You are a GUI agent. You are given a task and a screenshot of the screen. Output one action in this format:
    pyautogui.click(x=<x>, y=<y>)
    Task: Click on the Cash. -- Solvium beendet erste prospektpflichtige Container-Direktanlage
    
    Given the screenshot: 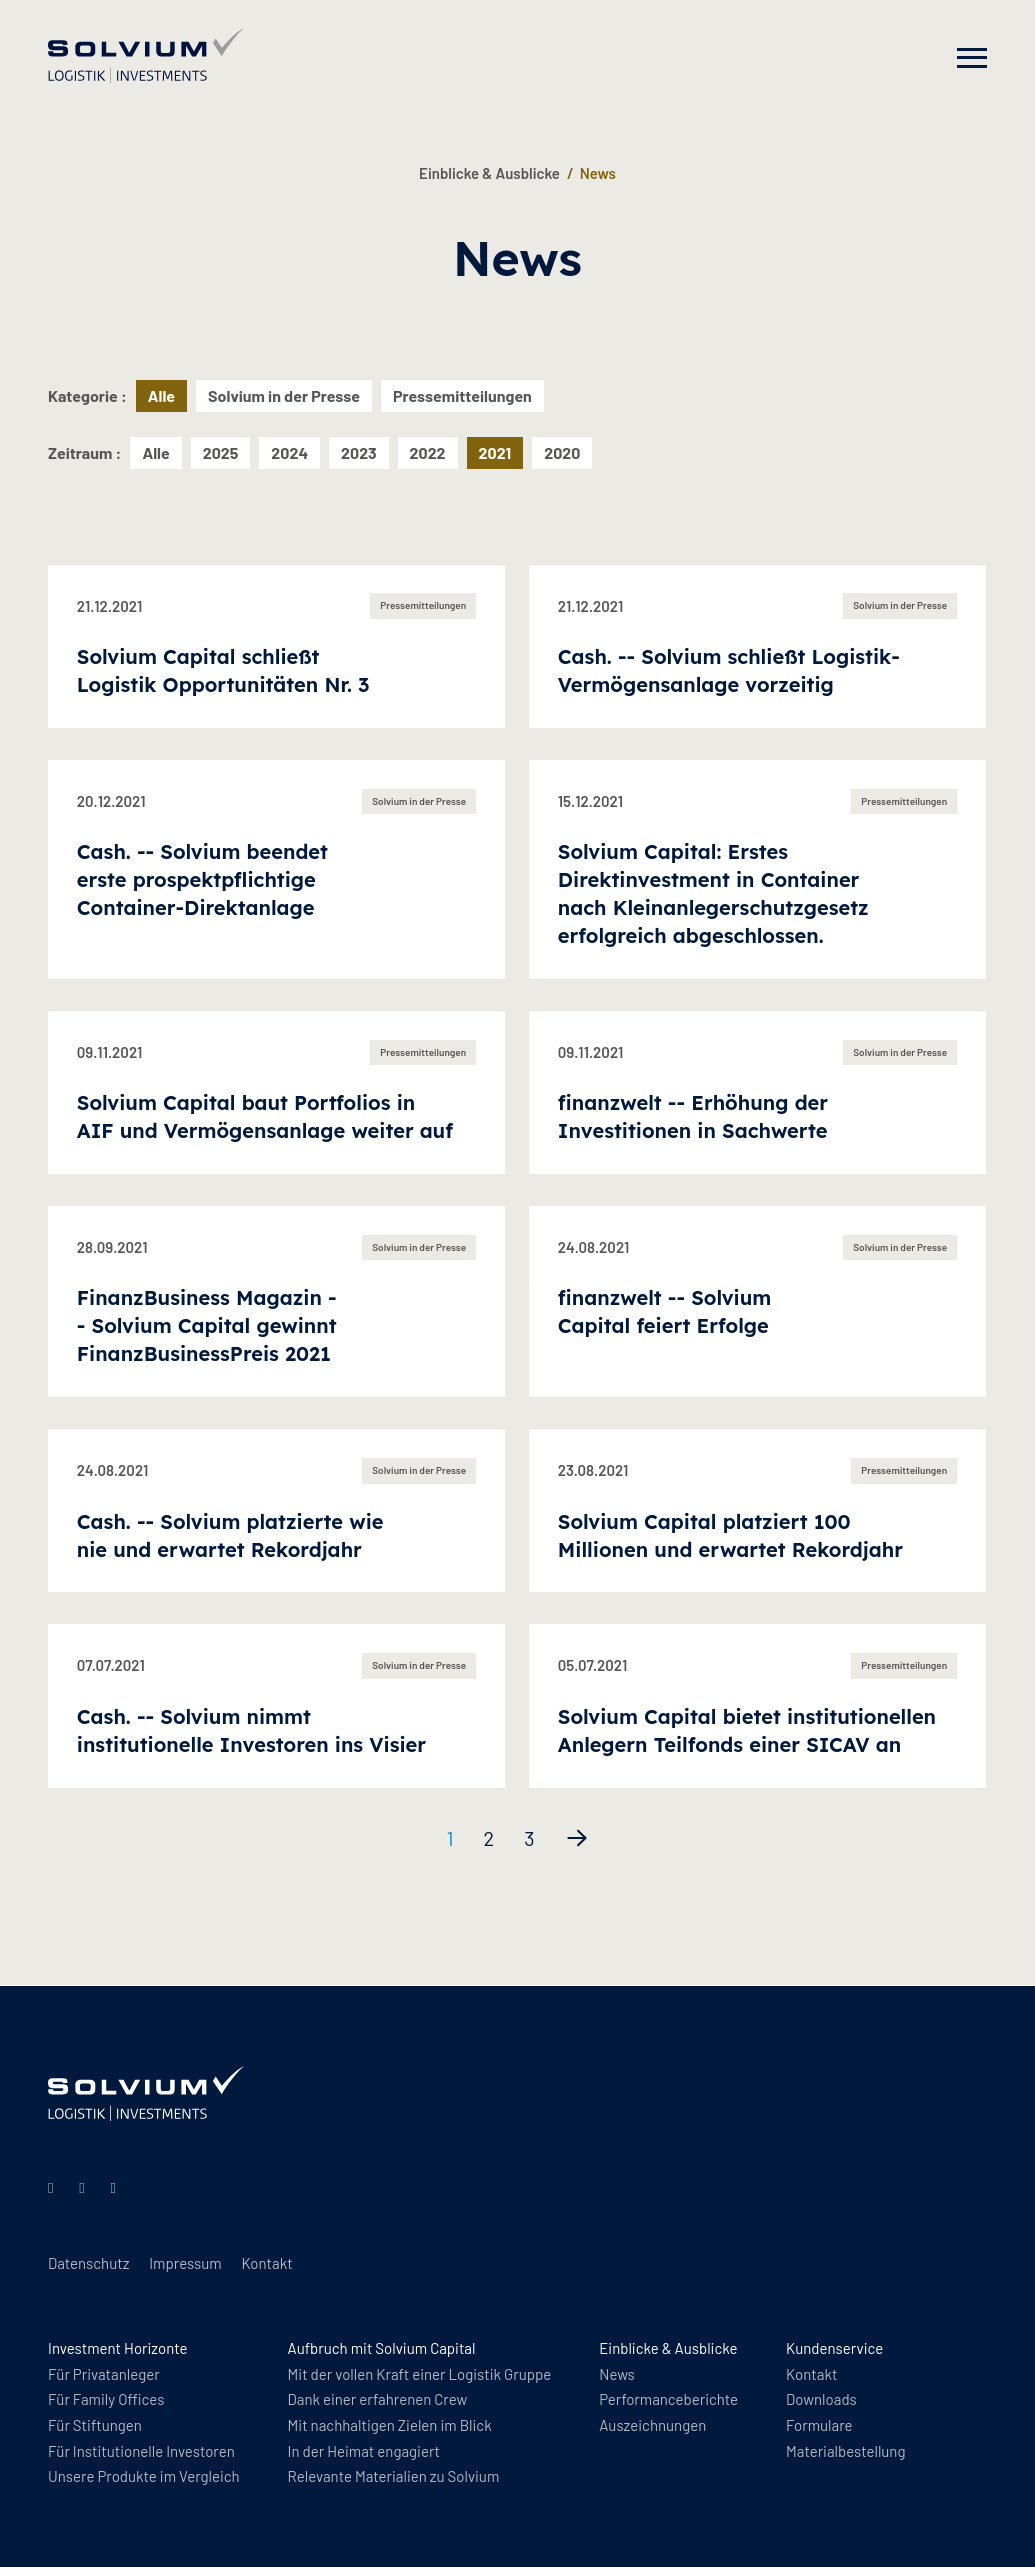 What is the action you would take?
    pyautogui.click(x=202, y=879)
    